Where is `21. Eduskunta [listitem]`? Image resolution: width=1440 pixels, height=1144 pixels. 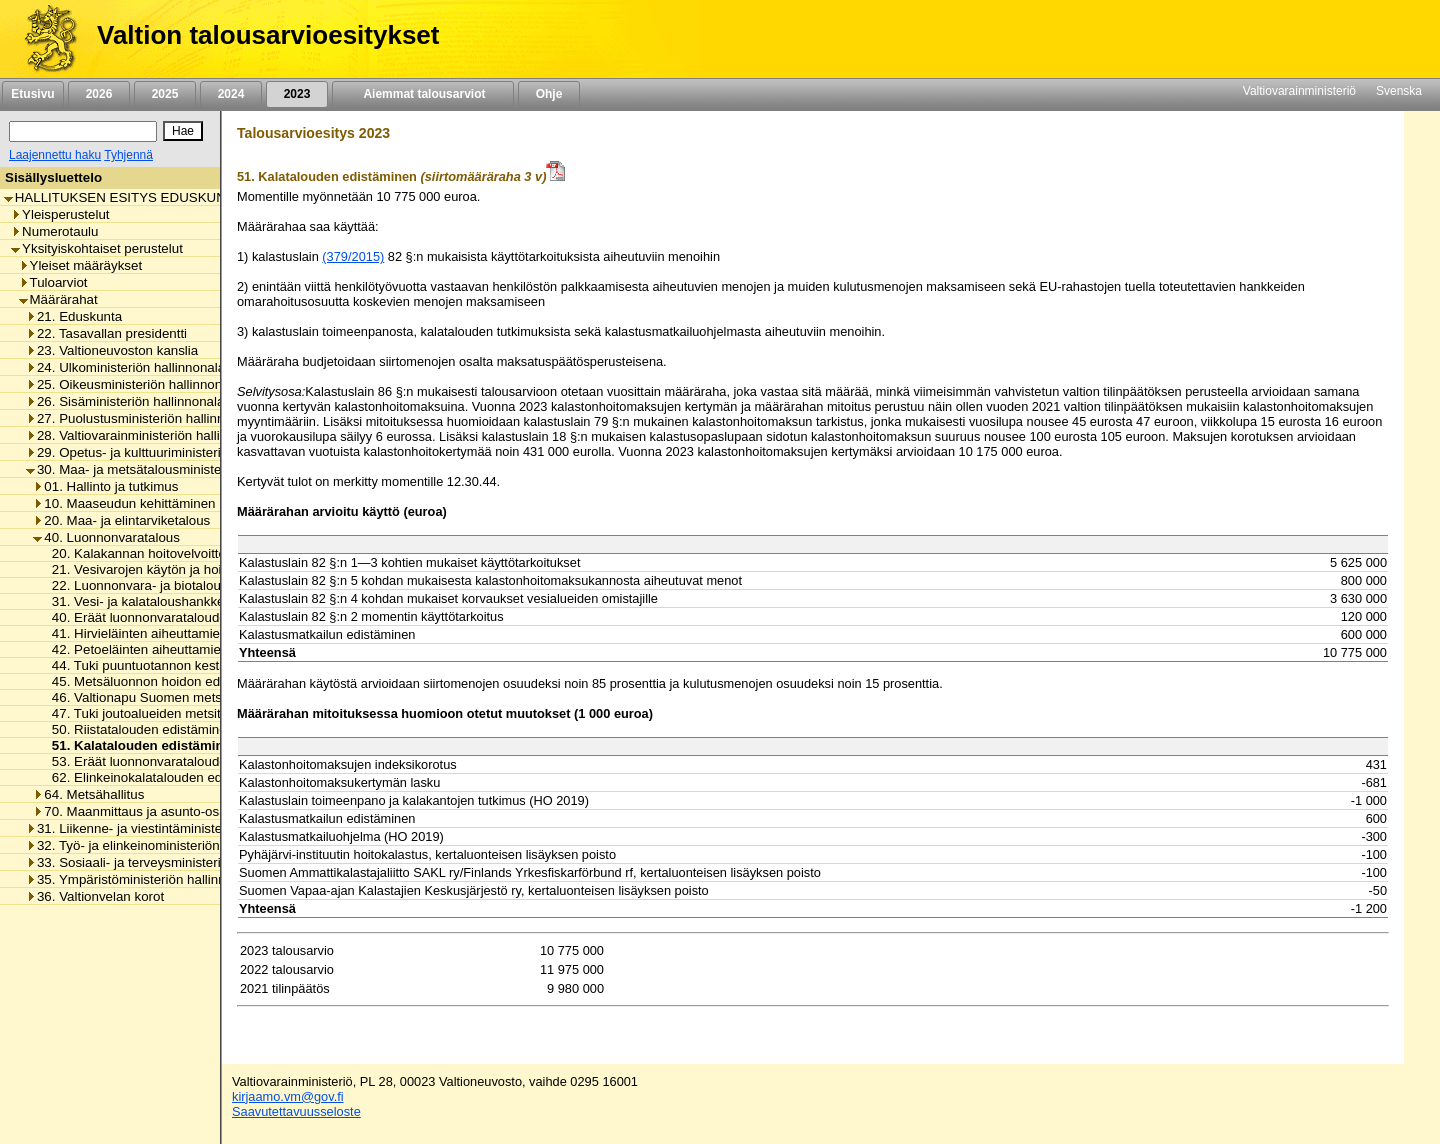
21. Eduskunta [listitem] is located at coordinates (74, 316).